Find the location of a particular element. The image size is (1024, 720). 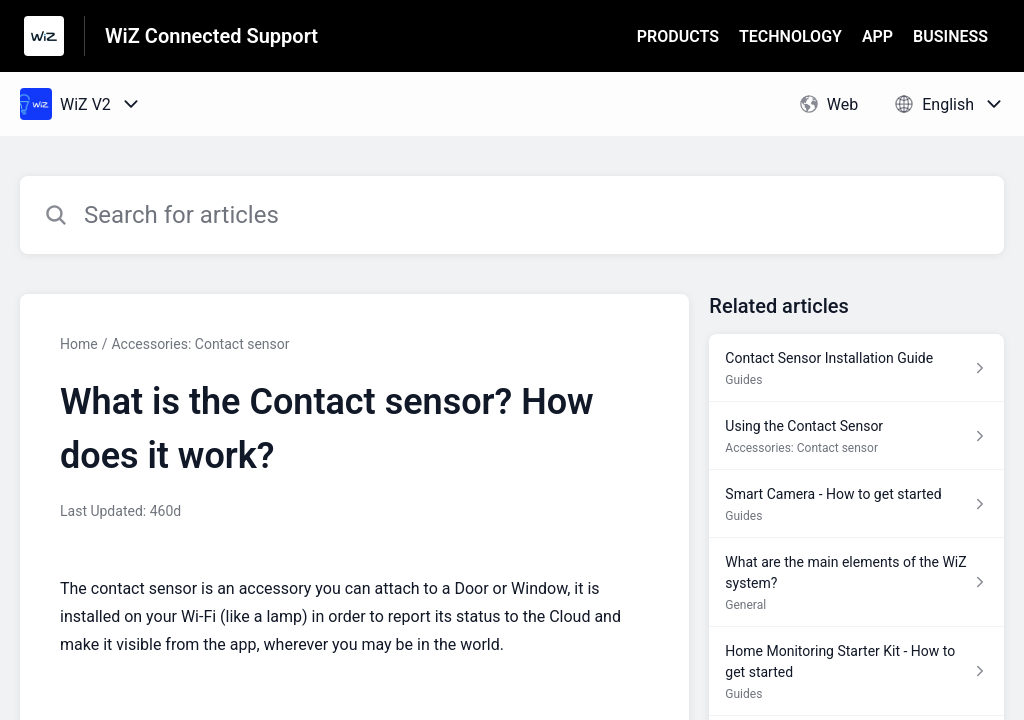

WiZ Connected Support [WiZ Connected Support - Link to Help Centre homepage] is located at coordinates (211, 36).